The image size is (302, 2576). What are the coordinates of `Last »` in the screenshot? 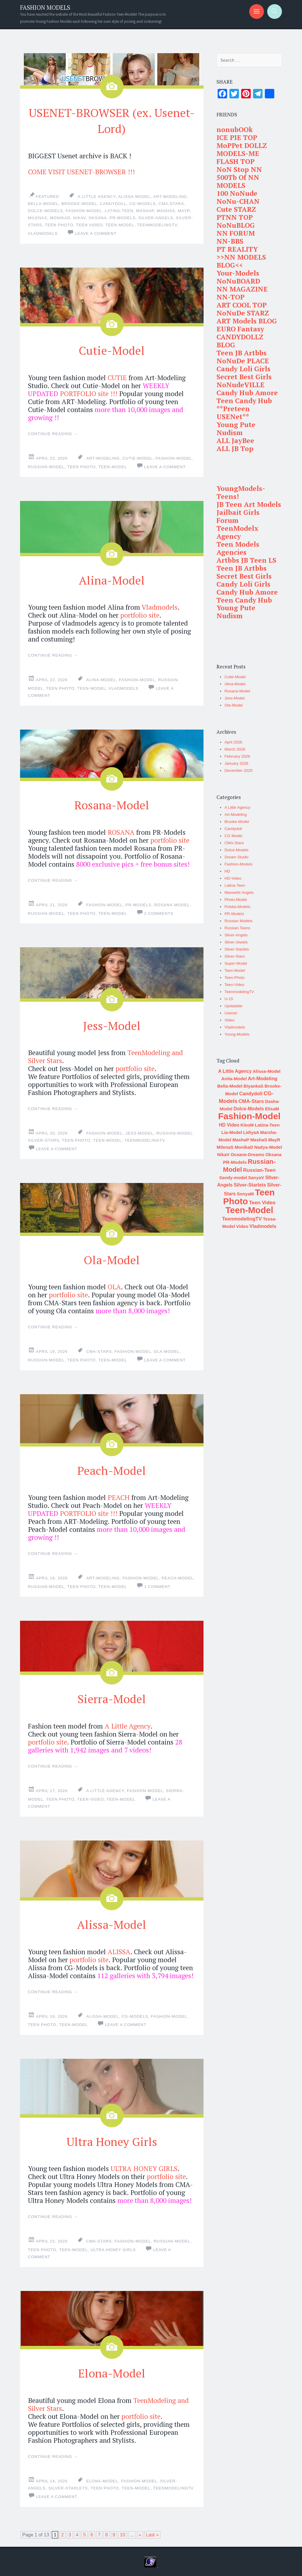 It's located at (152, 2532).